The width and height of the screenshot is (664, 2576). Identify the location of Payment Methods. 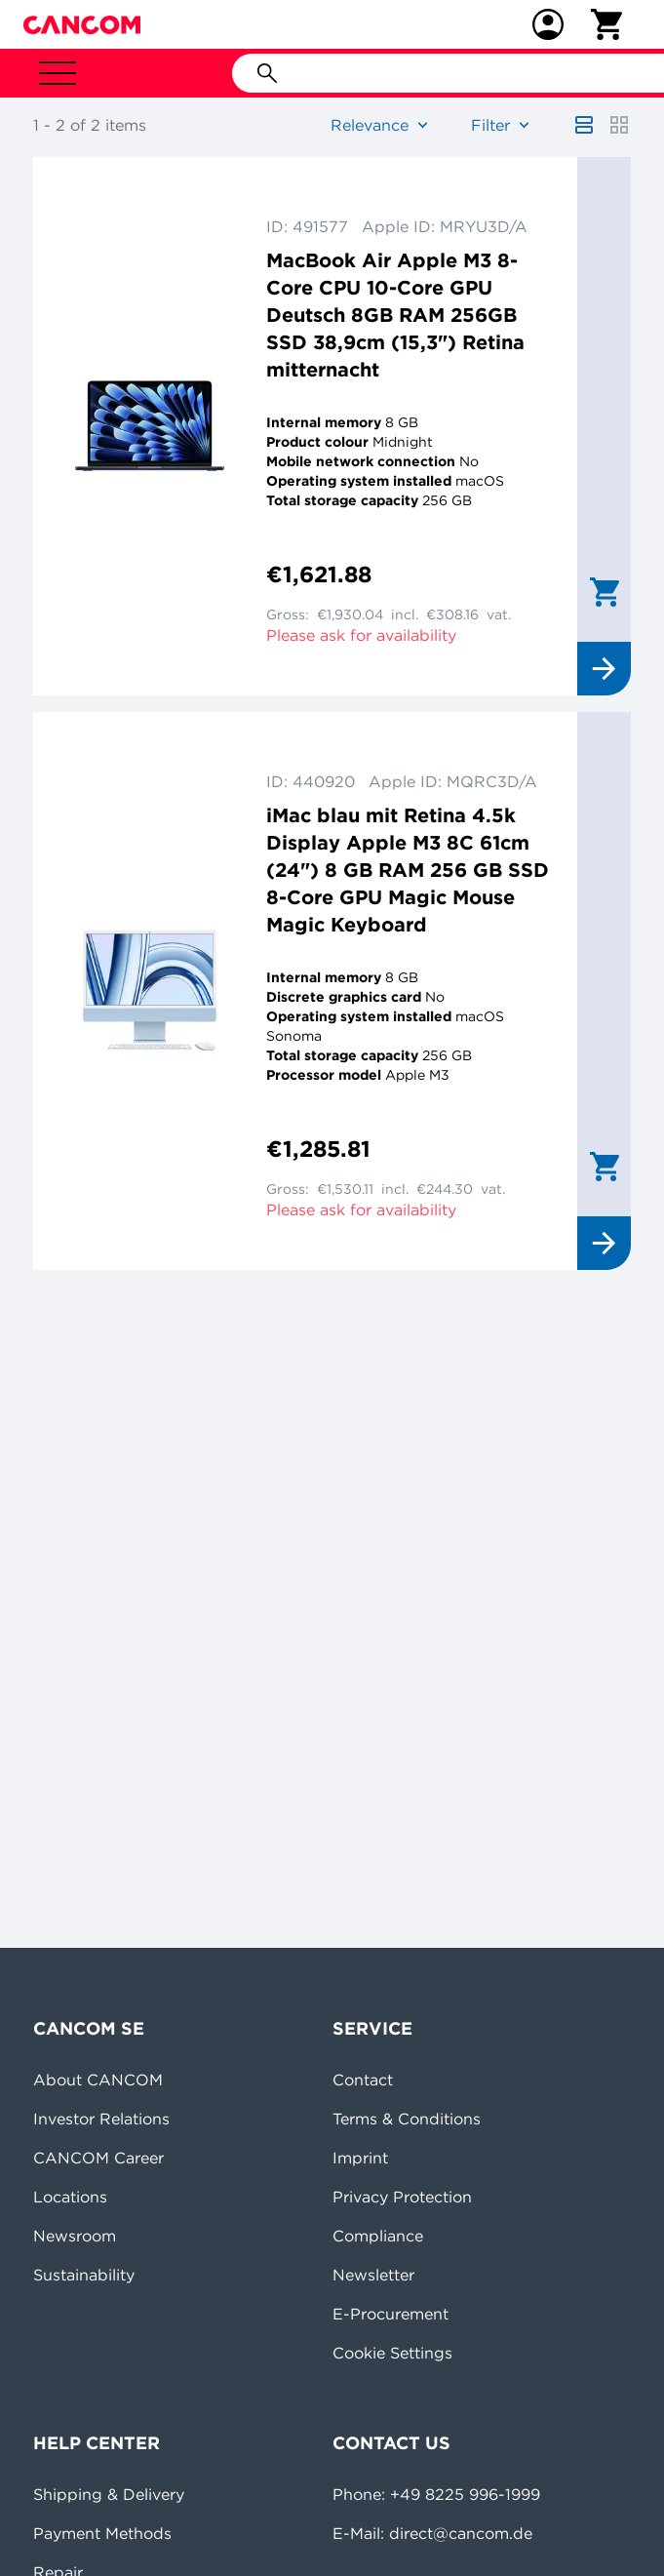
(102, 2533).